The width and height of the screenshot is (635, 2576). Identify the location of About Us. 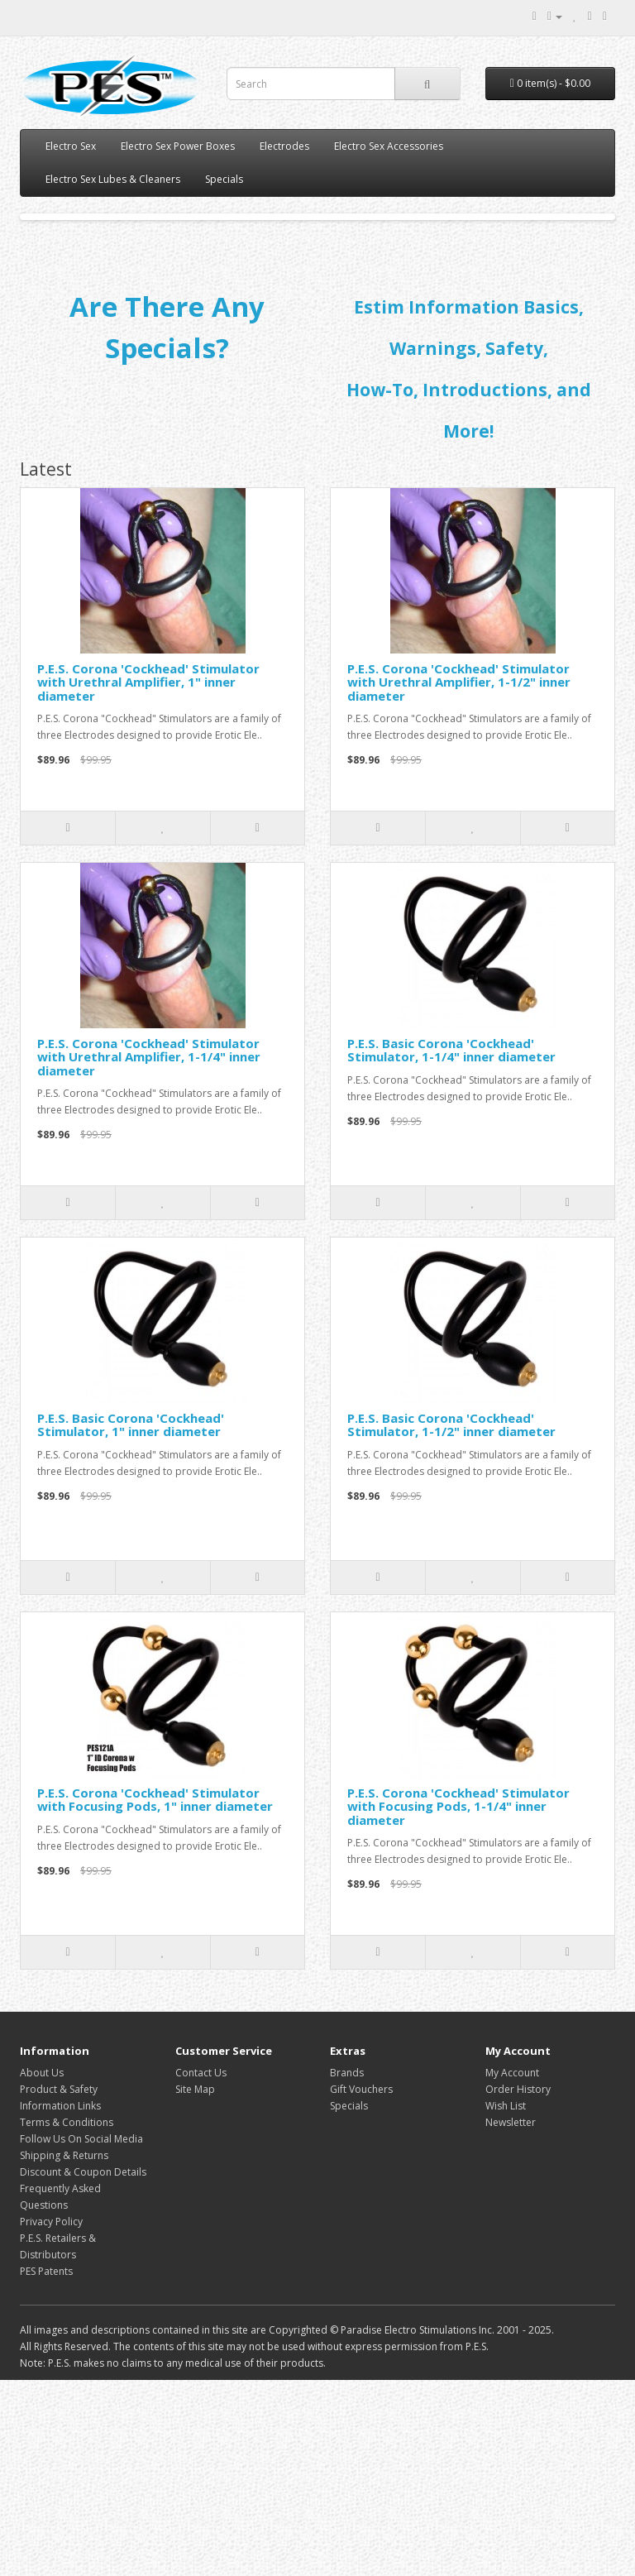
(42, 2269).